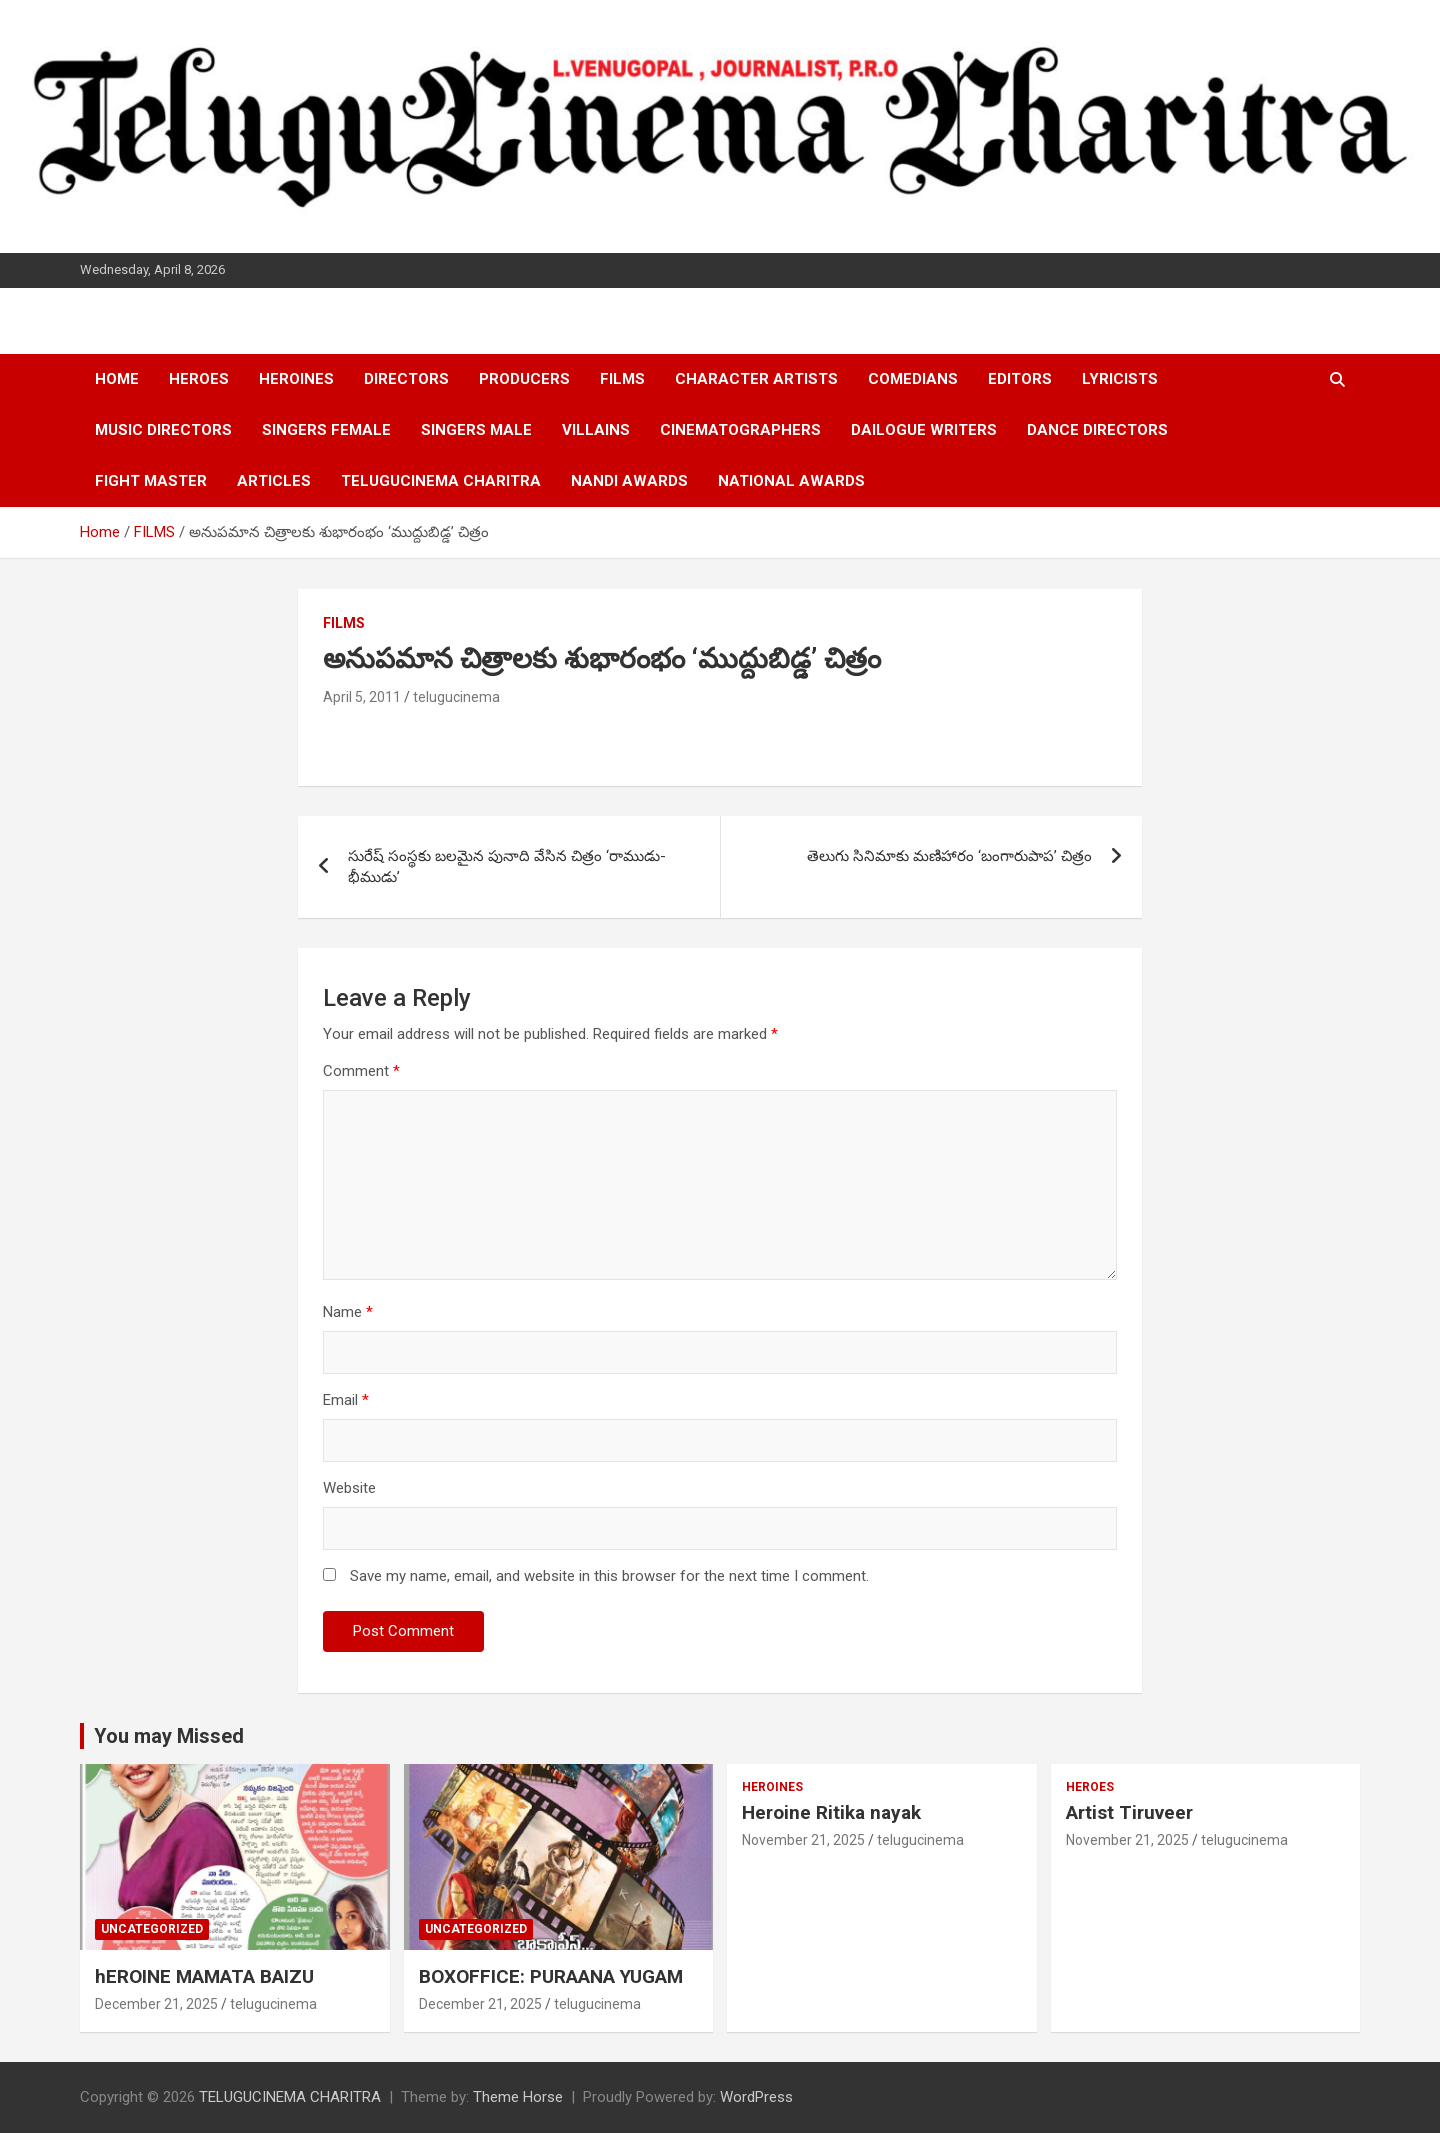 Image resolution: width=1440 pixels, height=2133 pixels. Describe the element at coordinates (803, 1840) in the screenshot. I see `November 21, 2025` at that location.